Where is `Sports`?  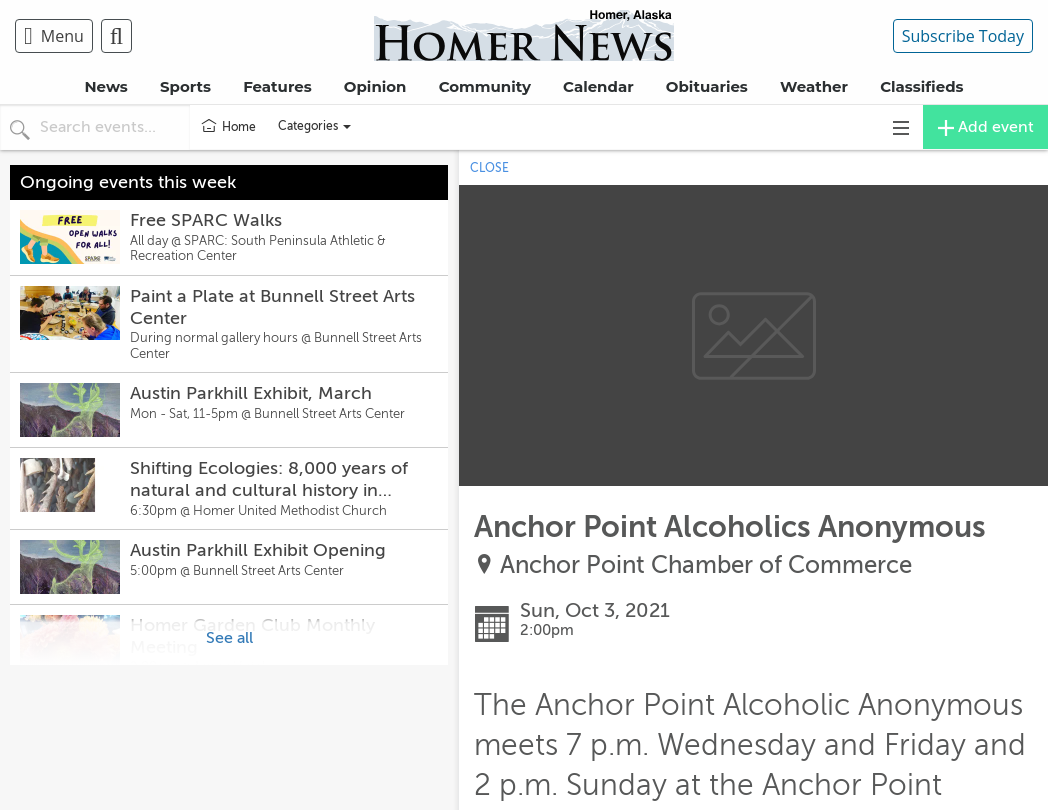
Sports is located at coordinates (185, 86).